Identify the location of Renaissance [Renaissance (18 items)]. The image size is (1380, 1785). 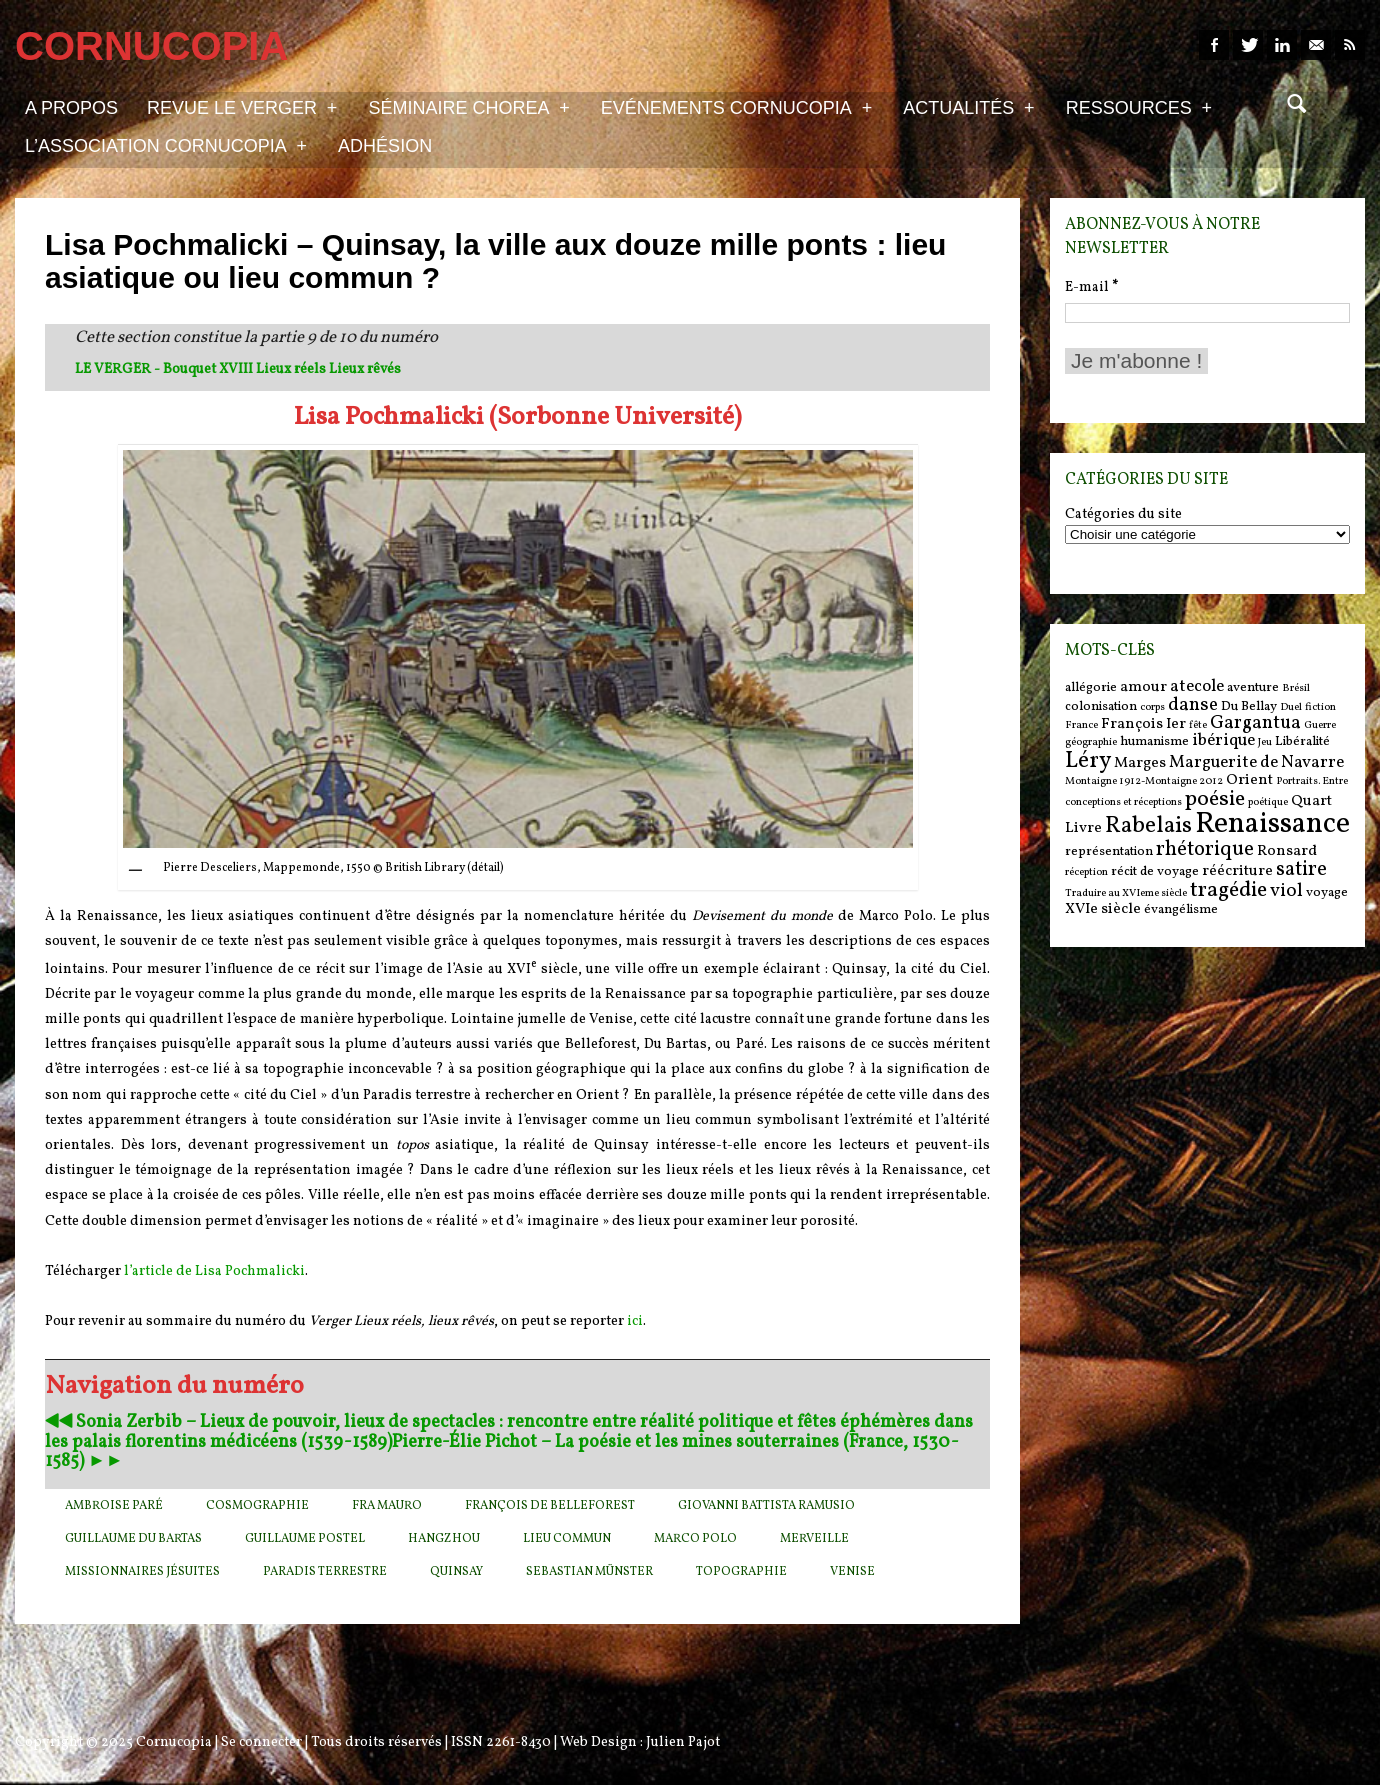
(1272, 824).